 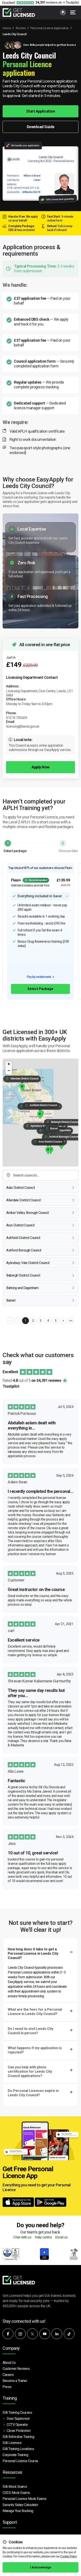 I want to click on I Acknowledge, so click(x=40, y=2567).